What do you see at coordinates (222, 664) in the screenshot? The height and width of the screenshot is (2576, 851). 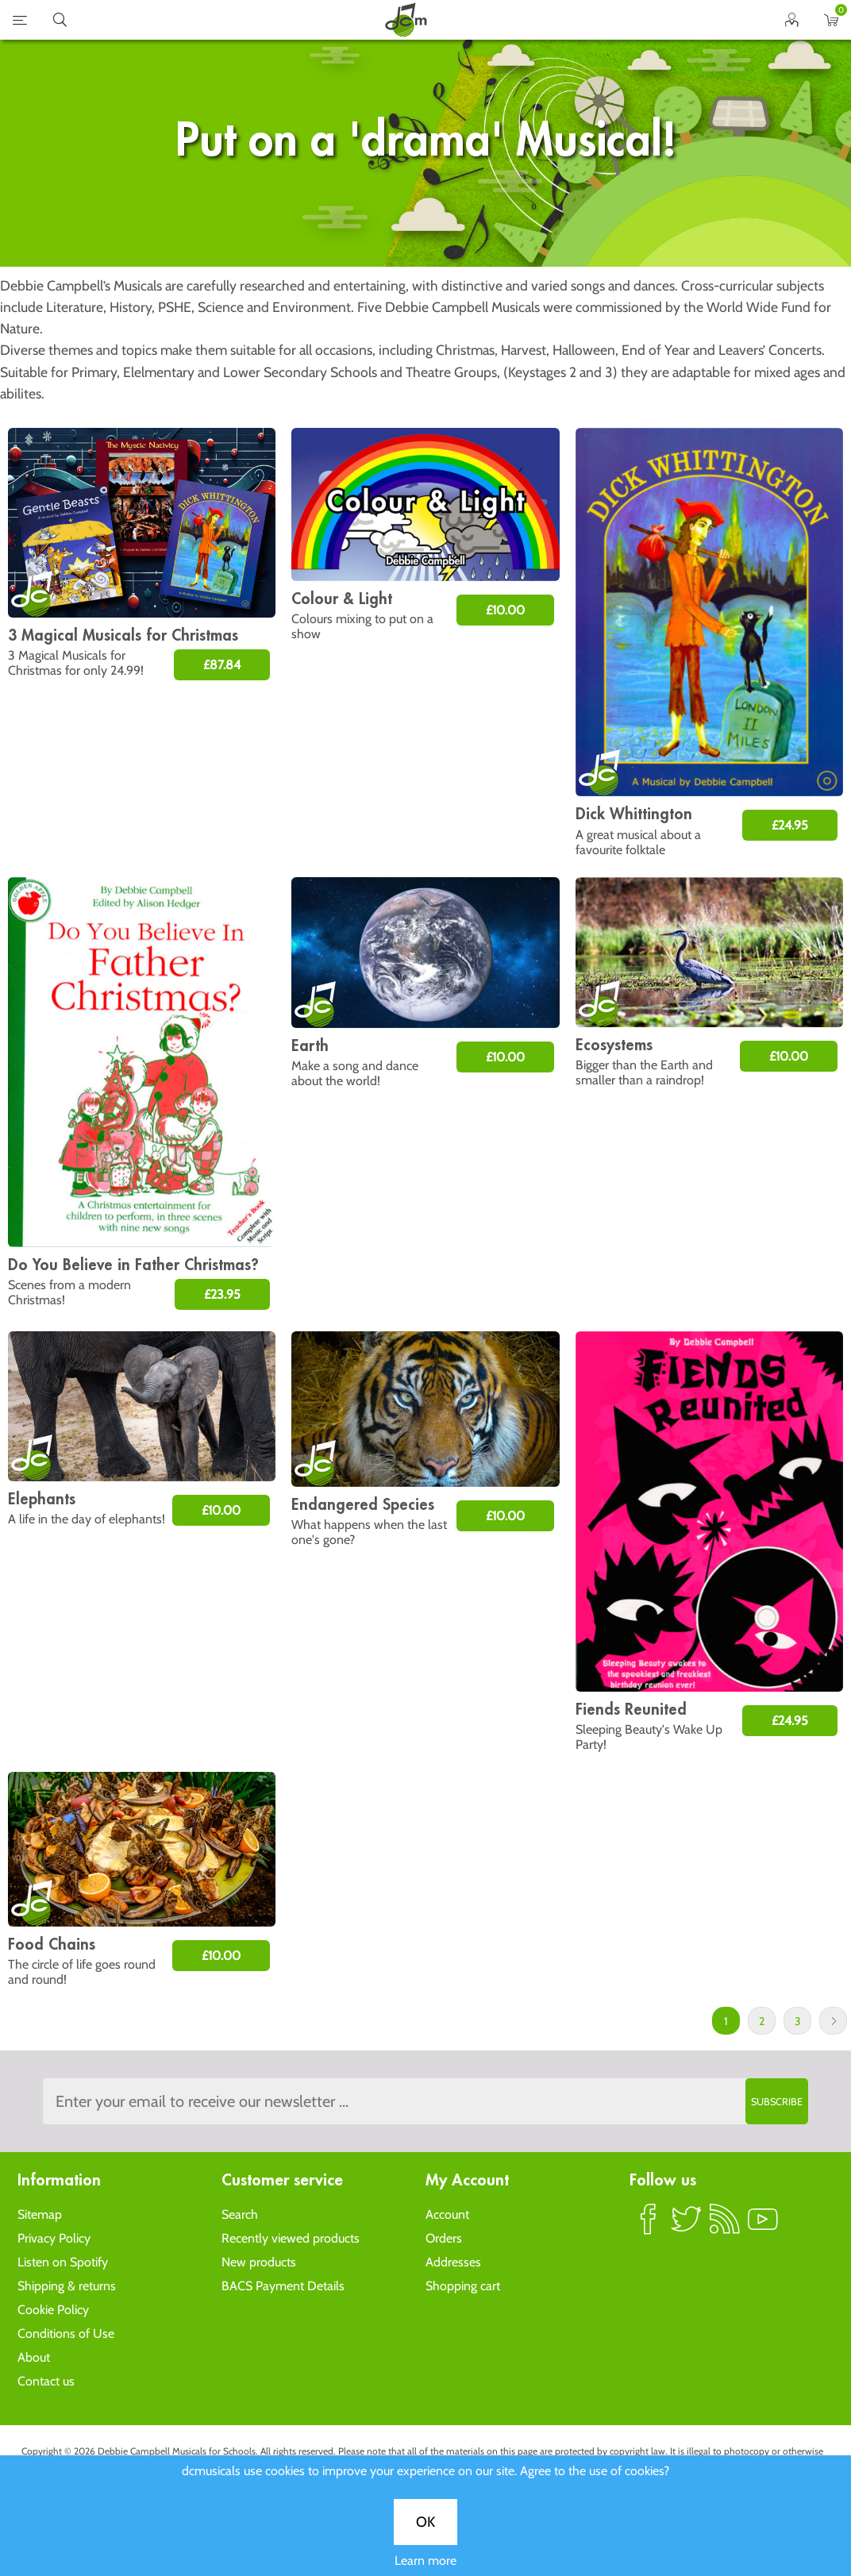 I see `£87.84` at bounding box center [222, 664].